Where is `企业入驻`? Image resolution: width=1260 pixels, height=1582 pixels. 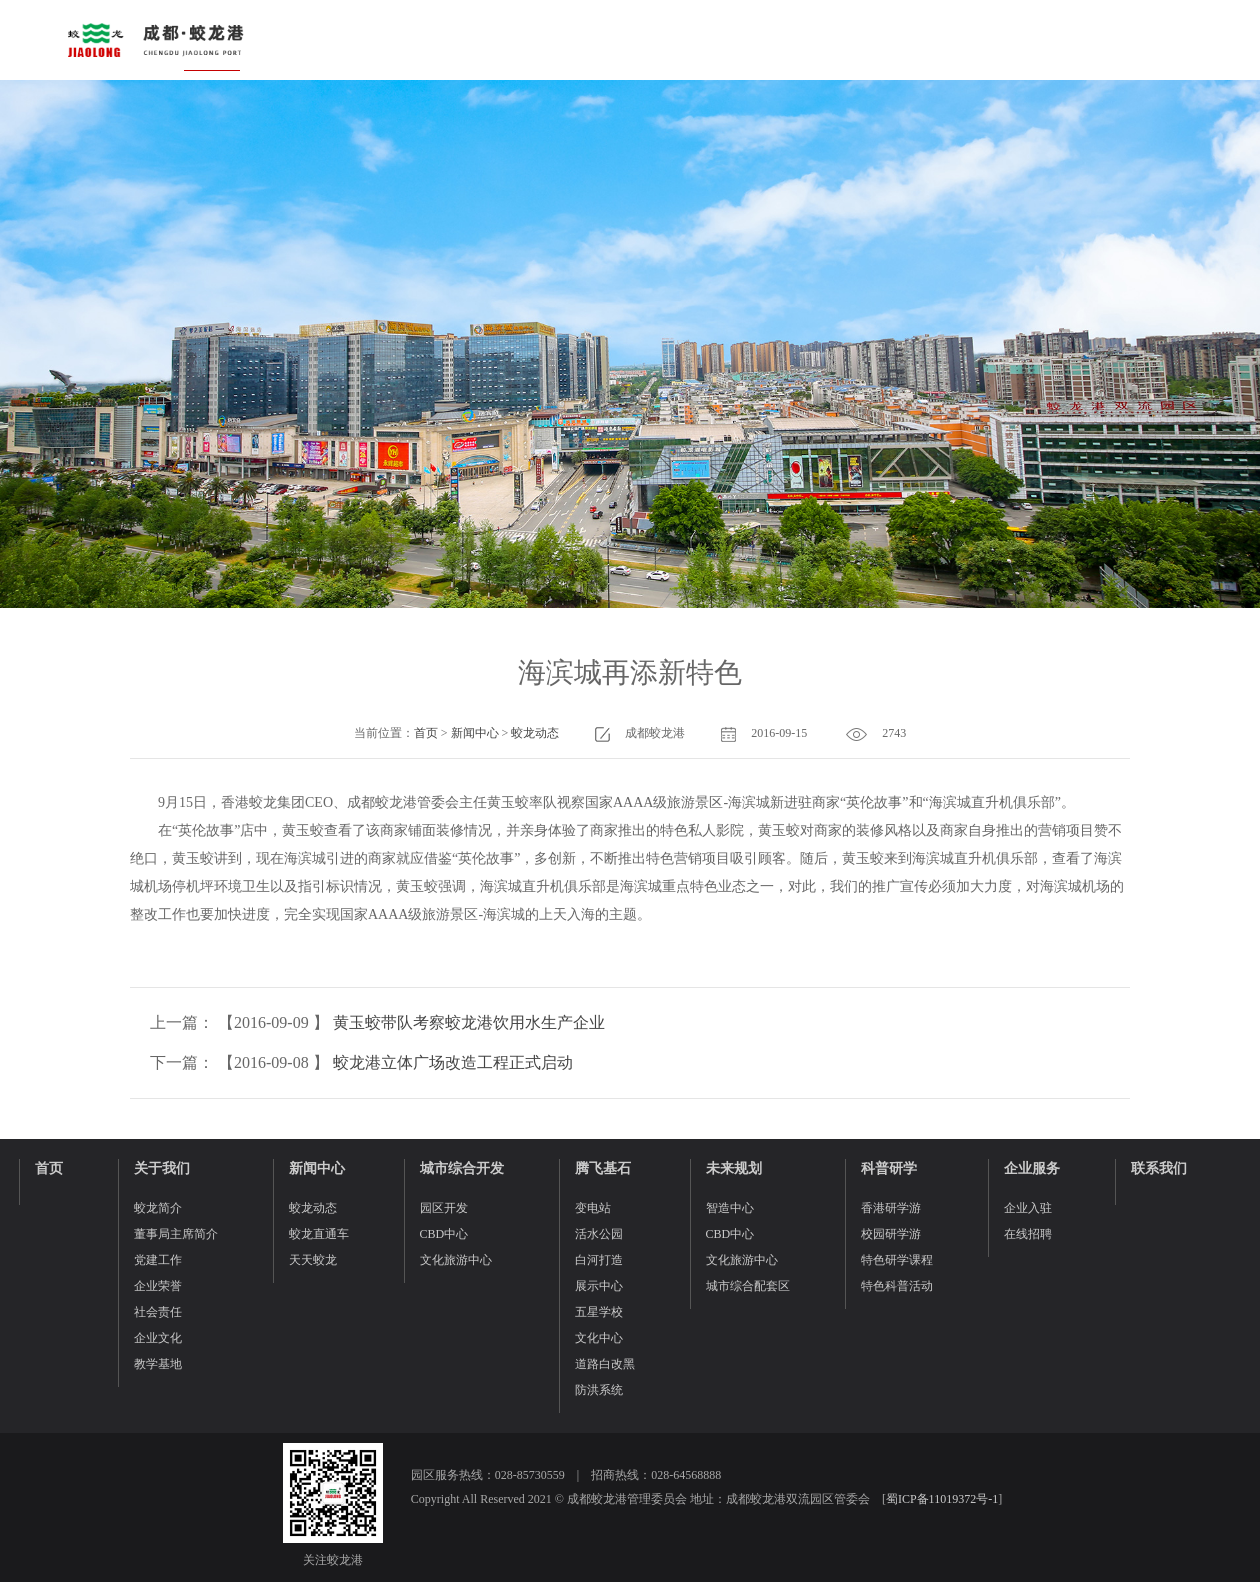
企业入驻 is located at coordinates (1028, 1208).